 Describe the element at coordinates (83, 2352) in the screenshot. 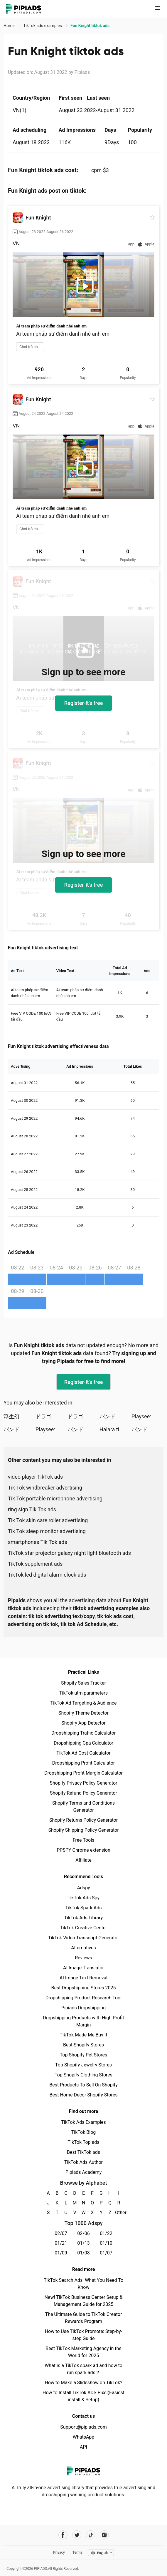

I see `Best TikTok Marketing Agency in the World for 2025` at that location.